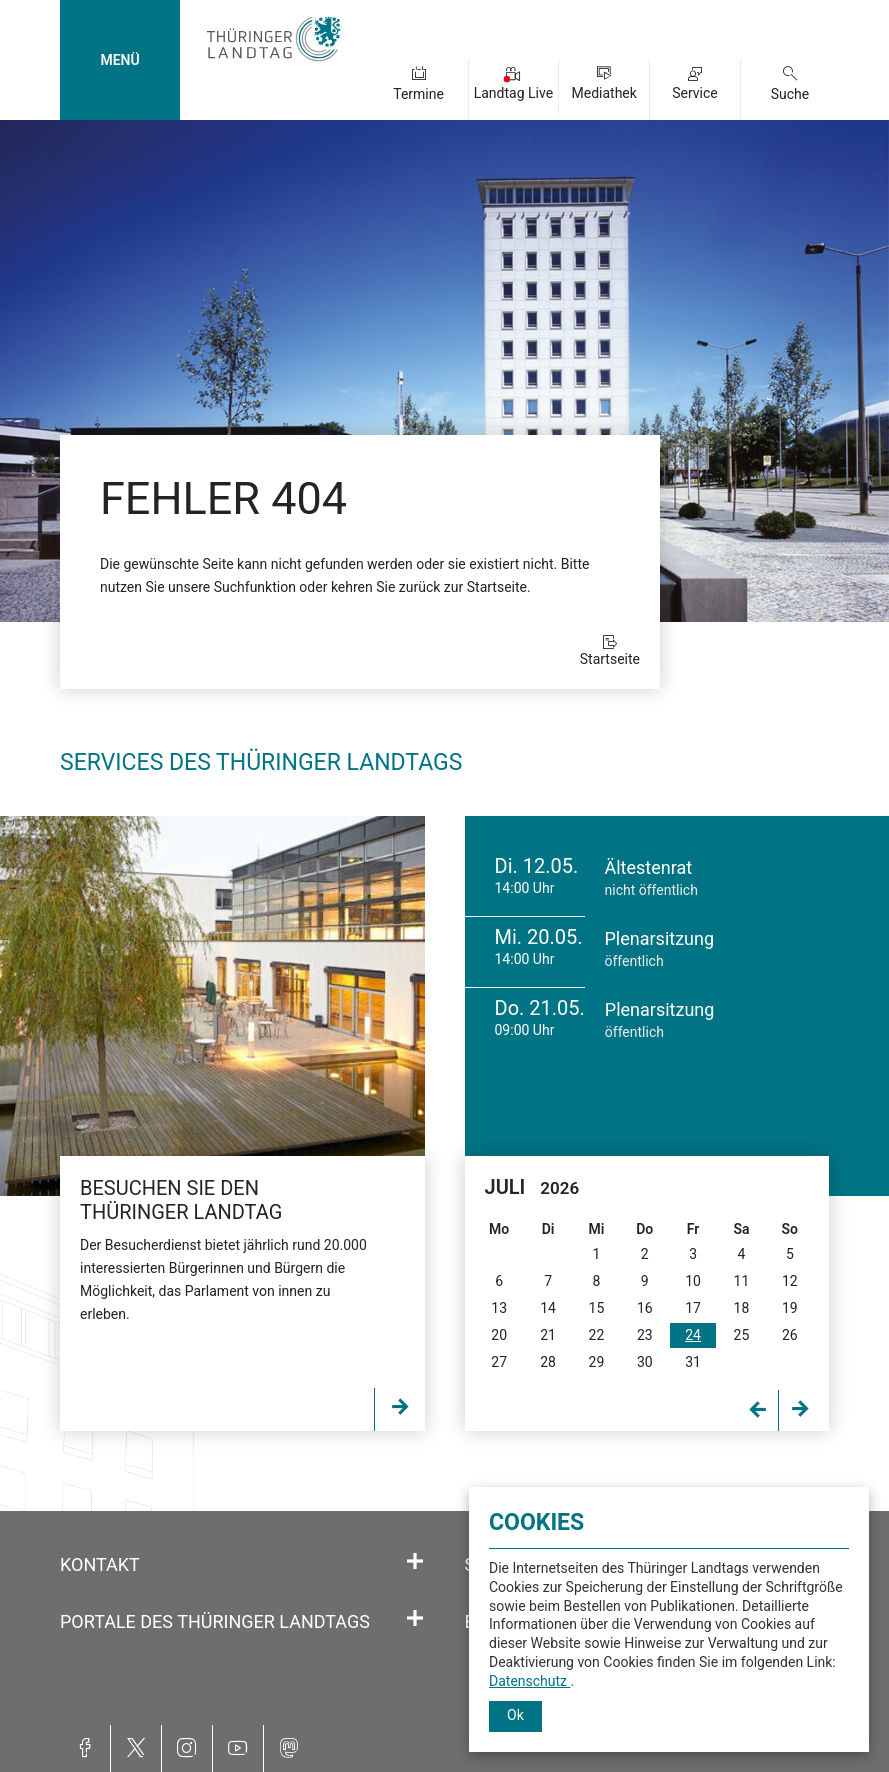 The width and height of the screenshot is (889, 1772). What do you see at coordinates (790, 1335) in the screenshot?
I see `26` at bounding box center [790, 1335].